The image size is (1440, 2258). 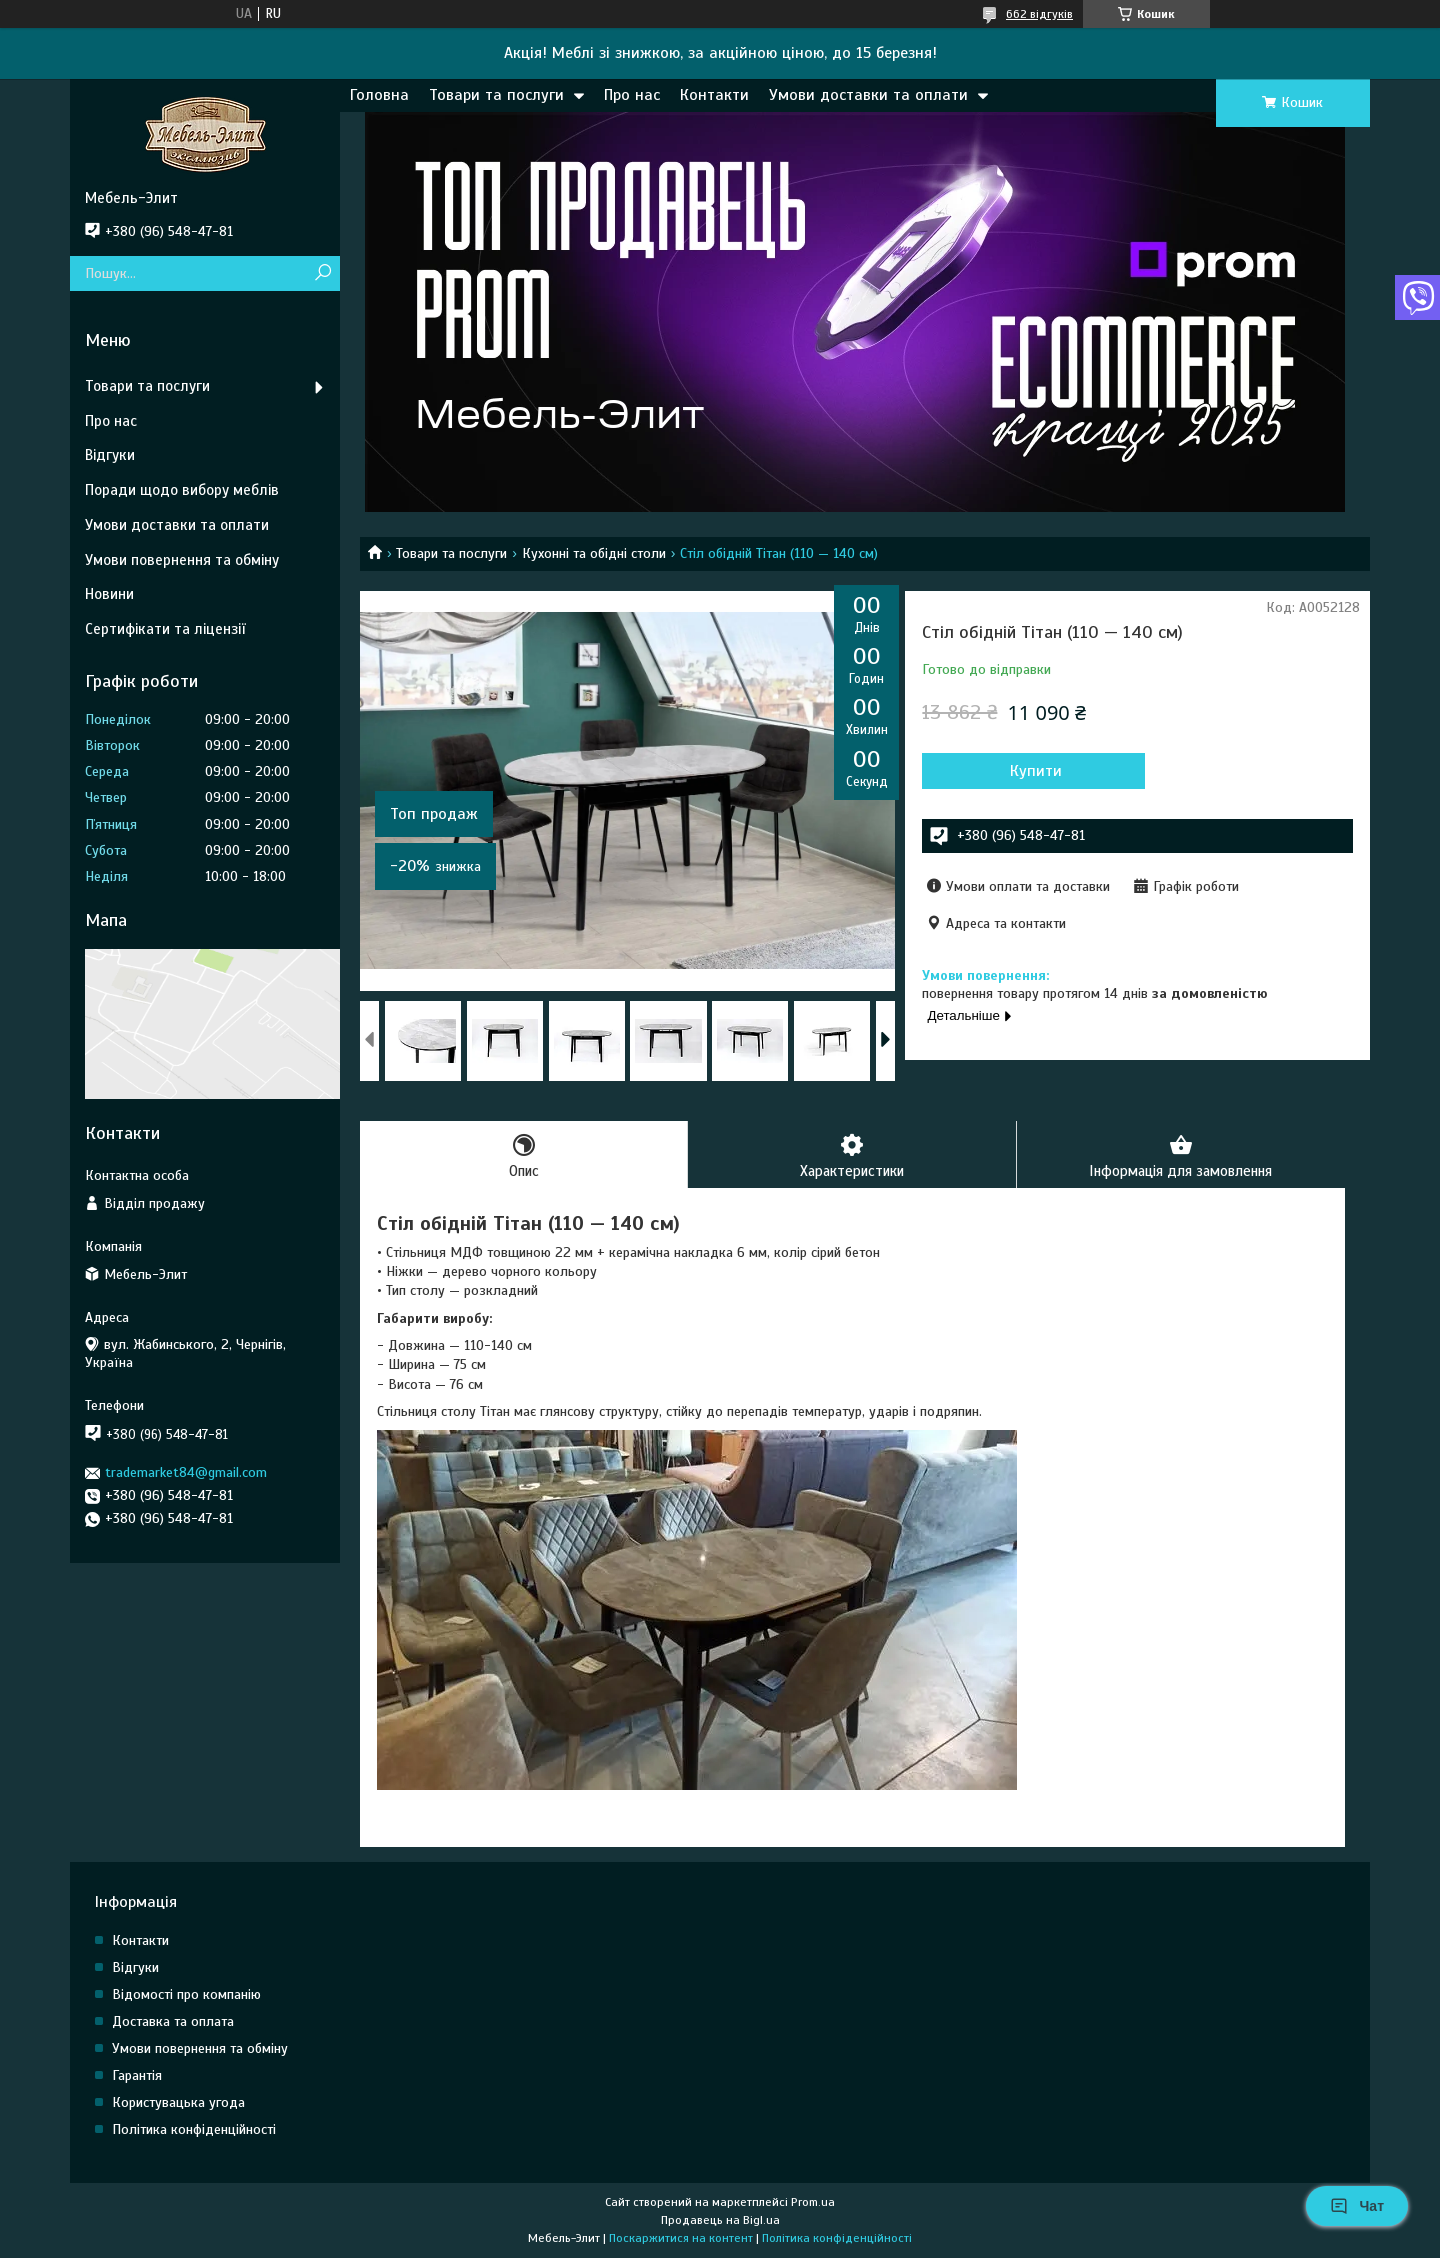 What do you see at coordinates (182, 560) in the screenshot?
I see `Умови повернення та обміну` at bounding box center [182, 560].